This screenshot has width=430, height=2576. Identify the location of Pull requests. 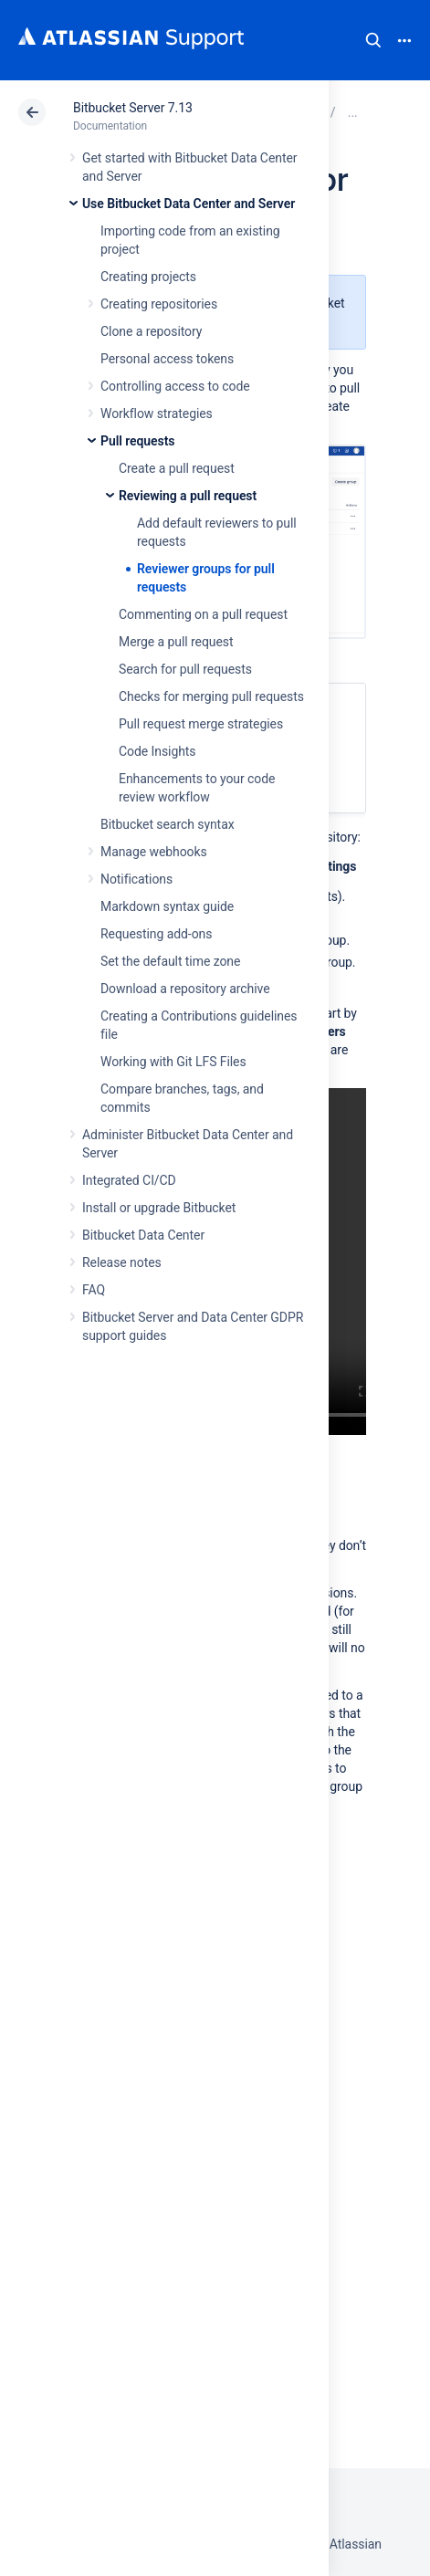
(137, 441).